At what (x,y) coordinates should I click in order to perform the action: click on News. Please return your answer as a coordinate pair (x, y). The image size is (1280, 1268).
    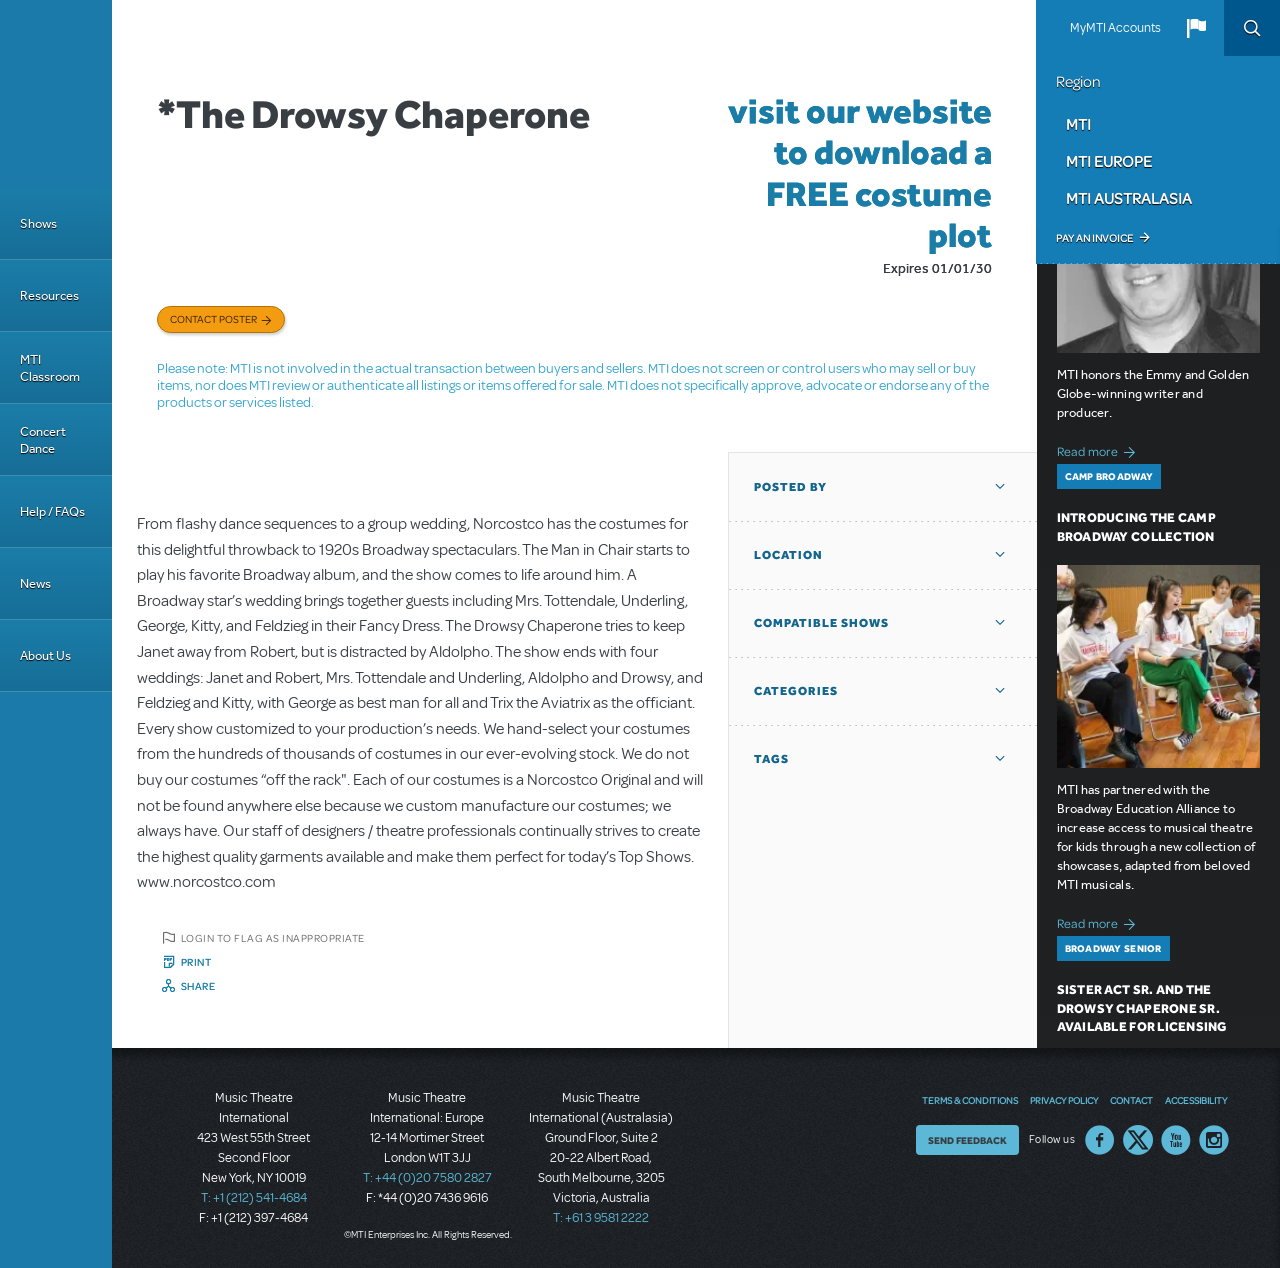
    Looking at the image, I should click on (35, 583).